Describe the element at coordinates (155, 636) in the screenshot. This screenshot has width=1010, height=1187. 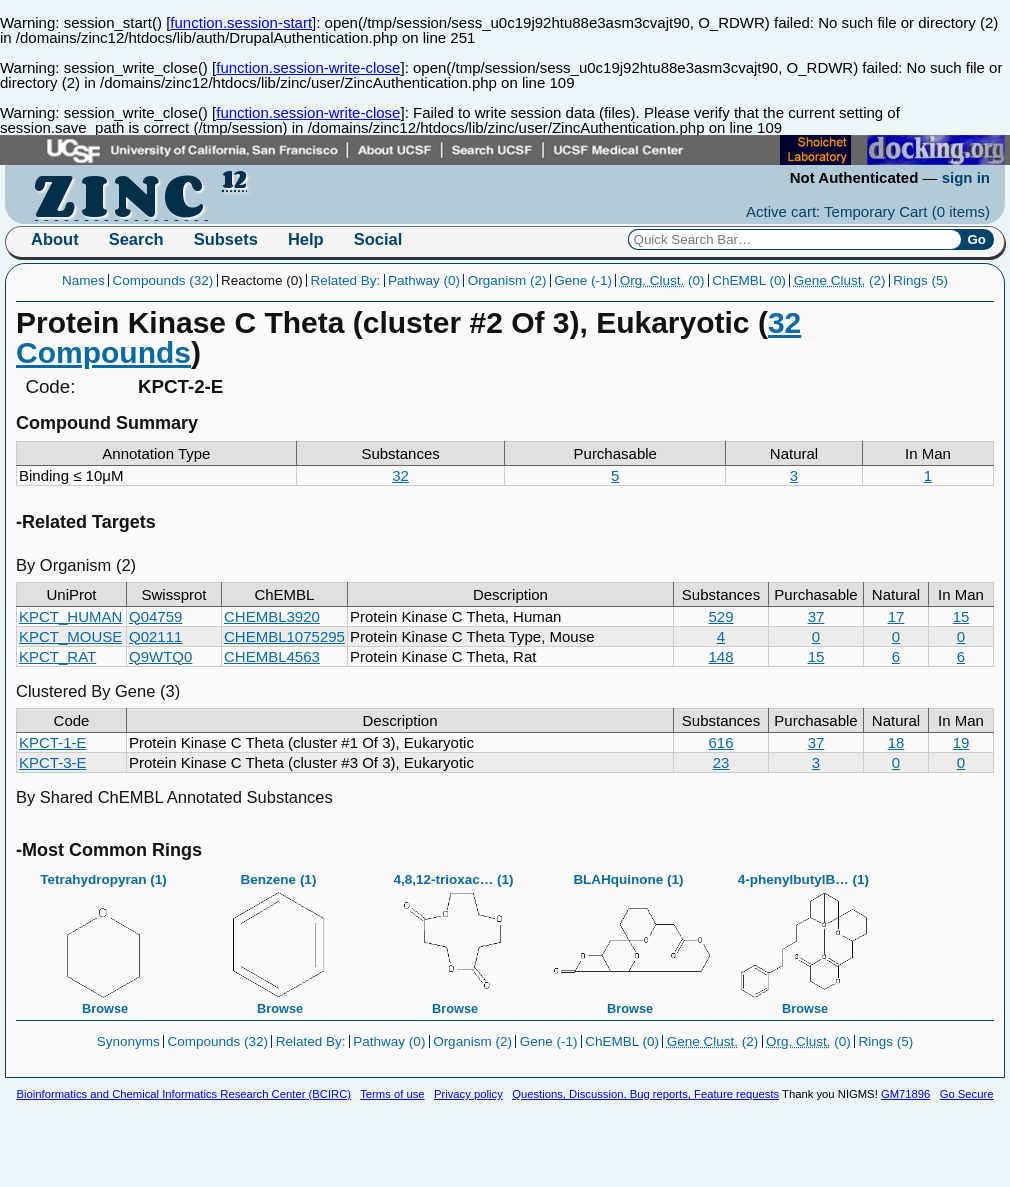
I see `Q02111` at that location.